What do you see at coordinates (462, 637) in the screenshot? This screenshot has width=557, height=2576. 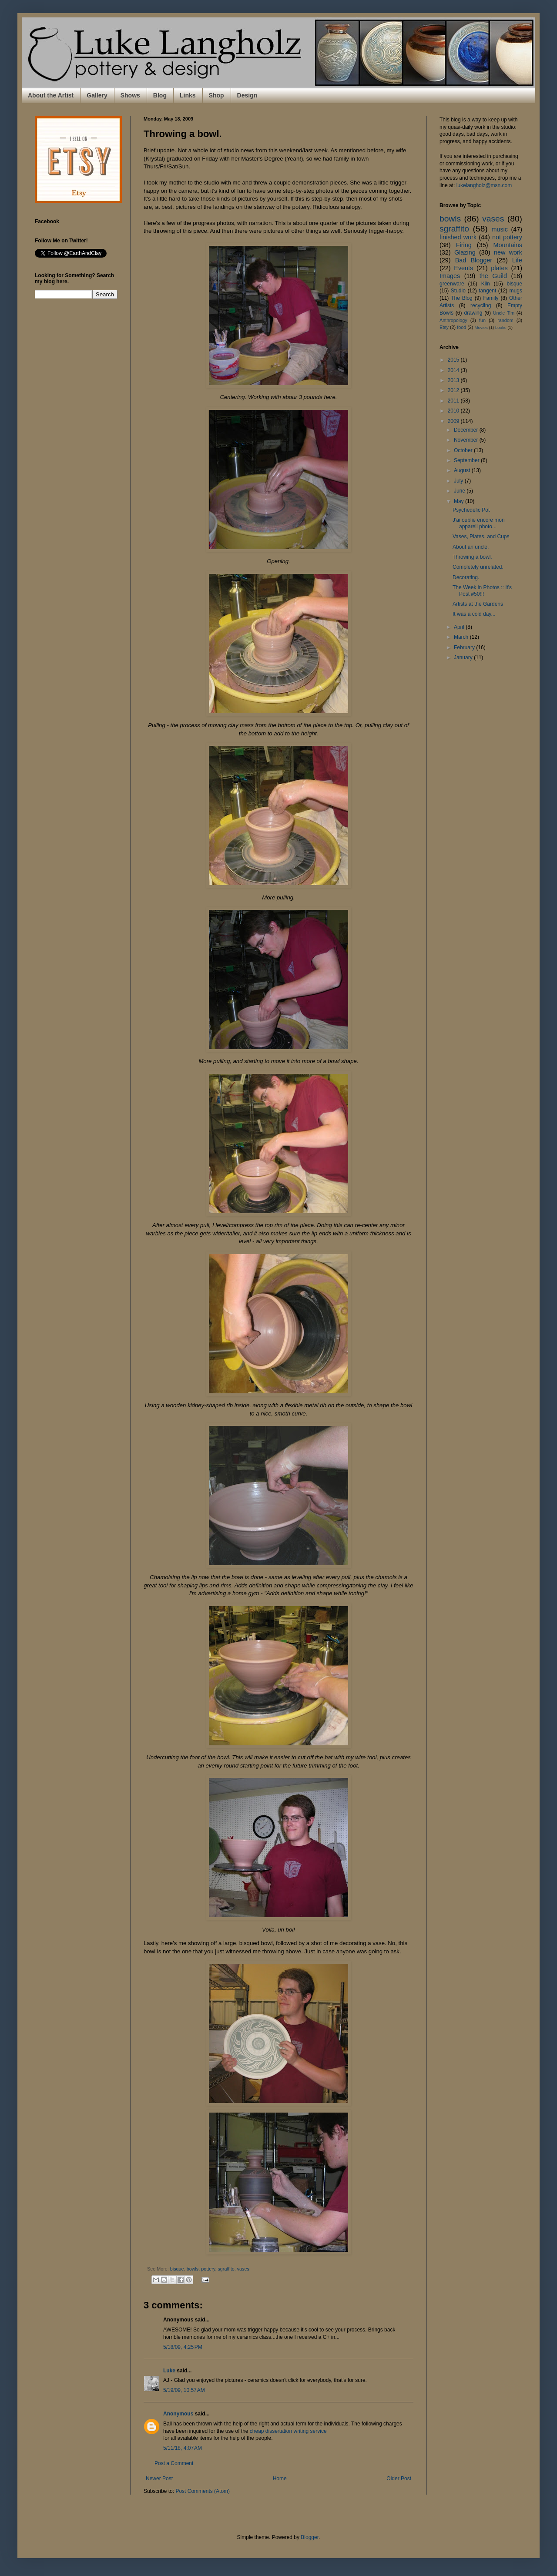 I see `March` at bounding box center [462, 637].